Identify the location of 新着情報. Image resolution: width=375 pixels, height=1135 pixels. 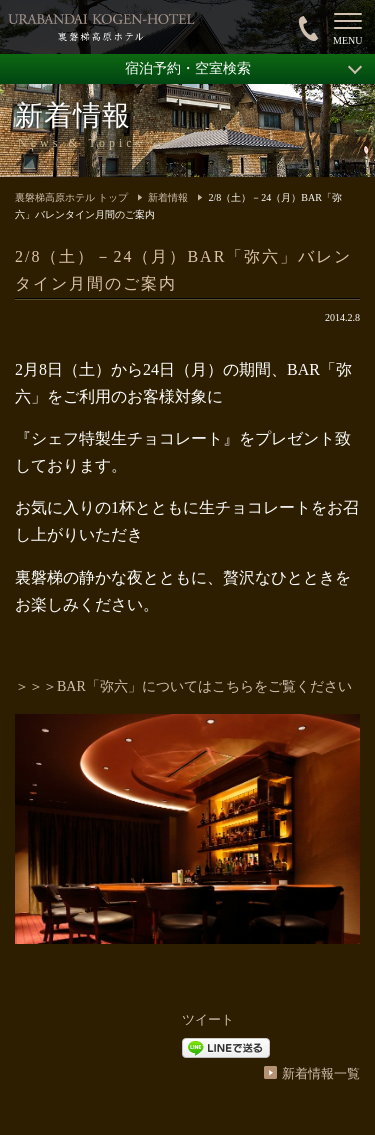
(168, 197).